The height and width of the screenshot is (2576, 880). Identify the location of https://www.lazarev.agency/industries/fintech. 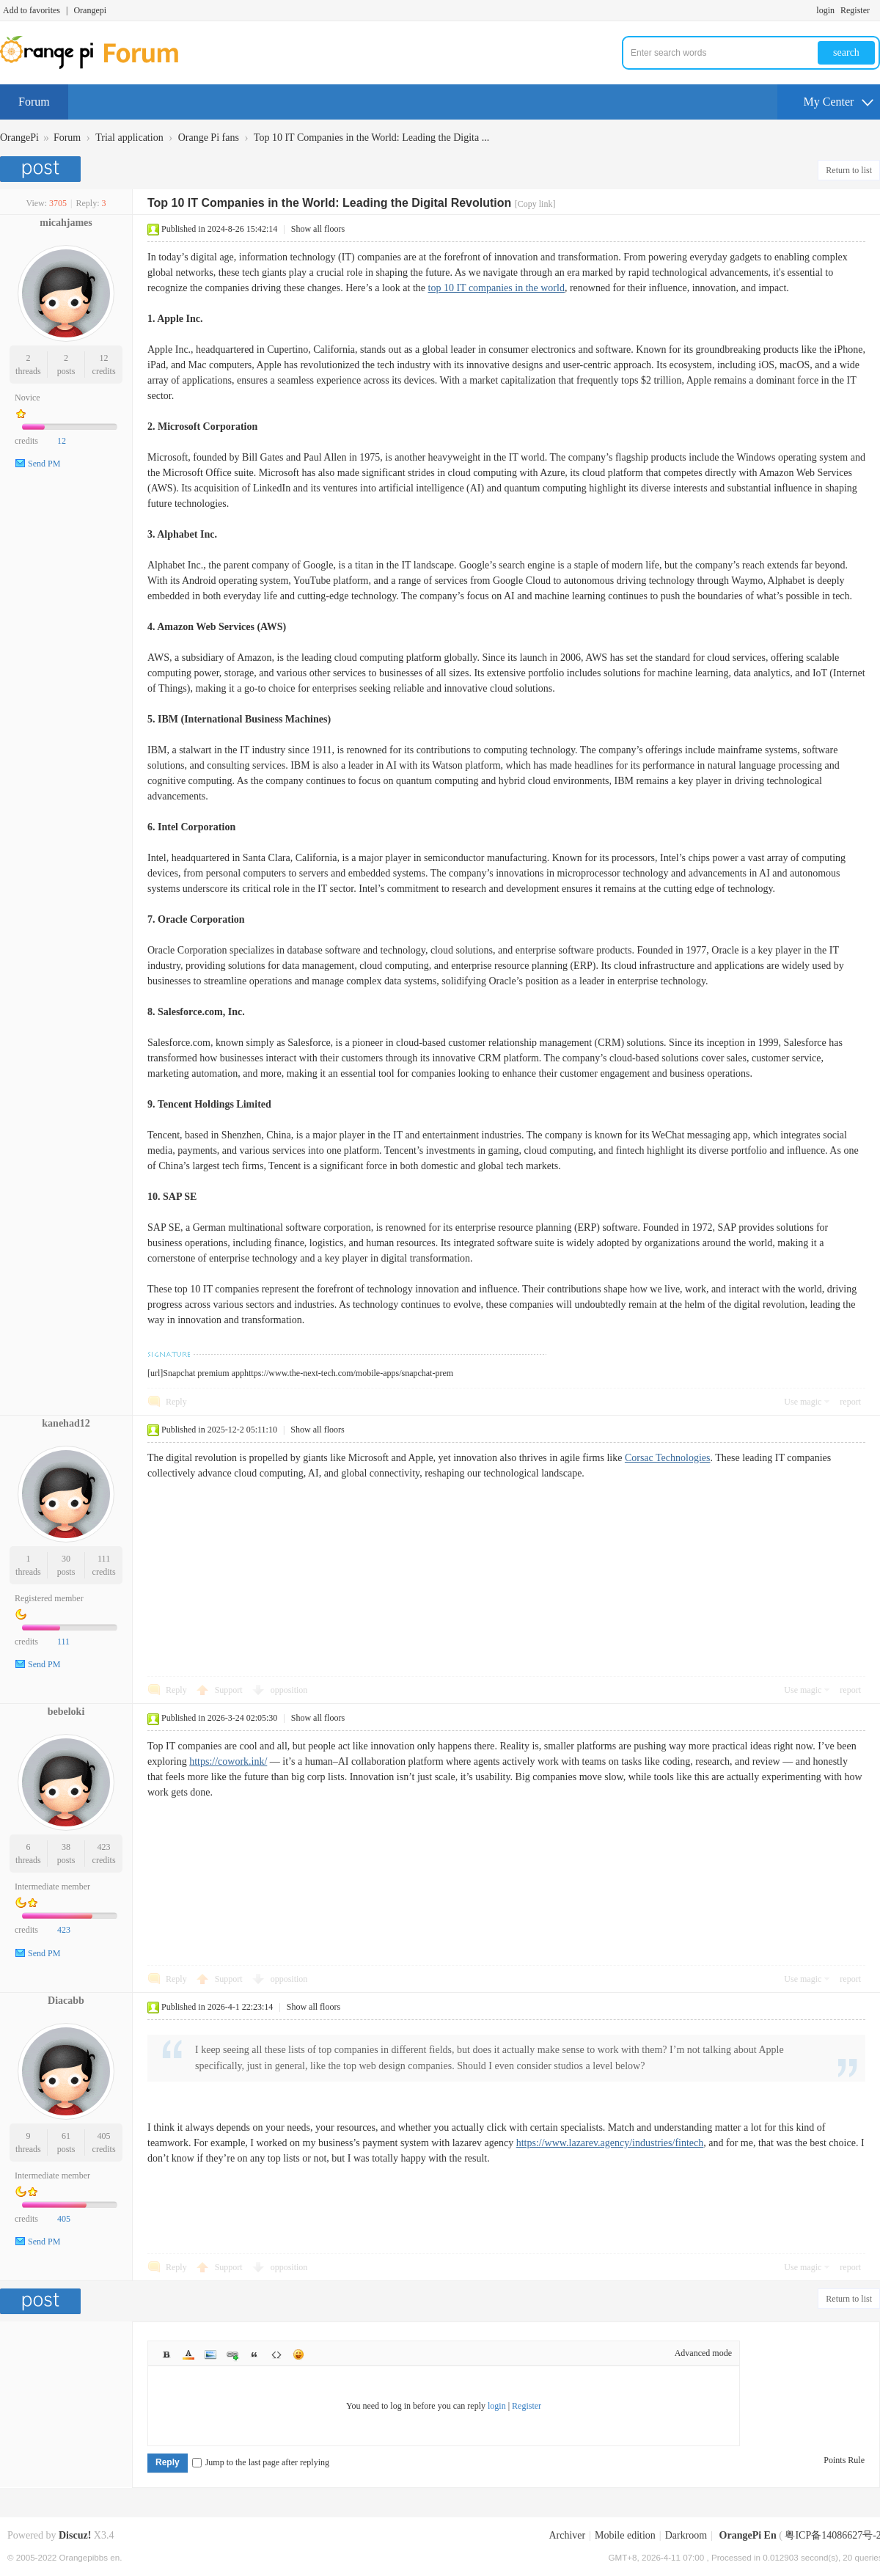
(610, 2142).